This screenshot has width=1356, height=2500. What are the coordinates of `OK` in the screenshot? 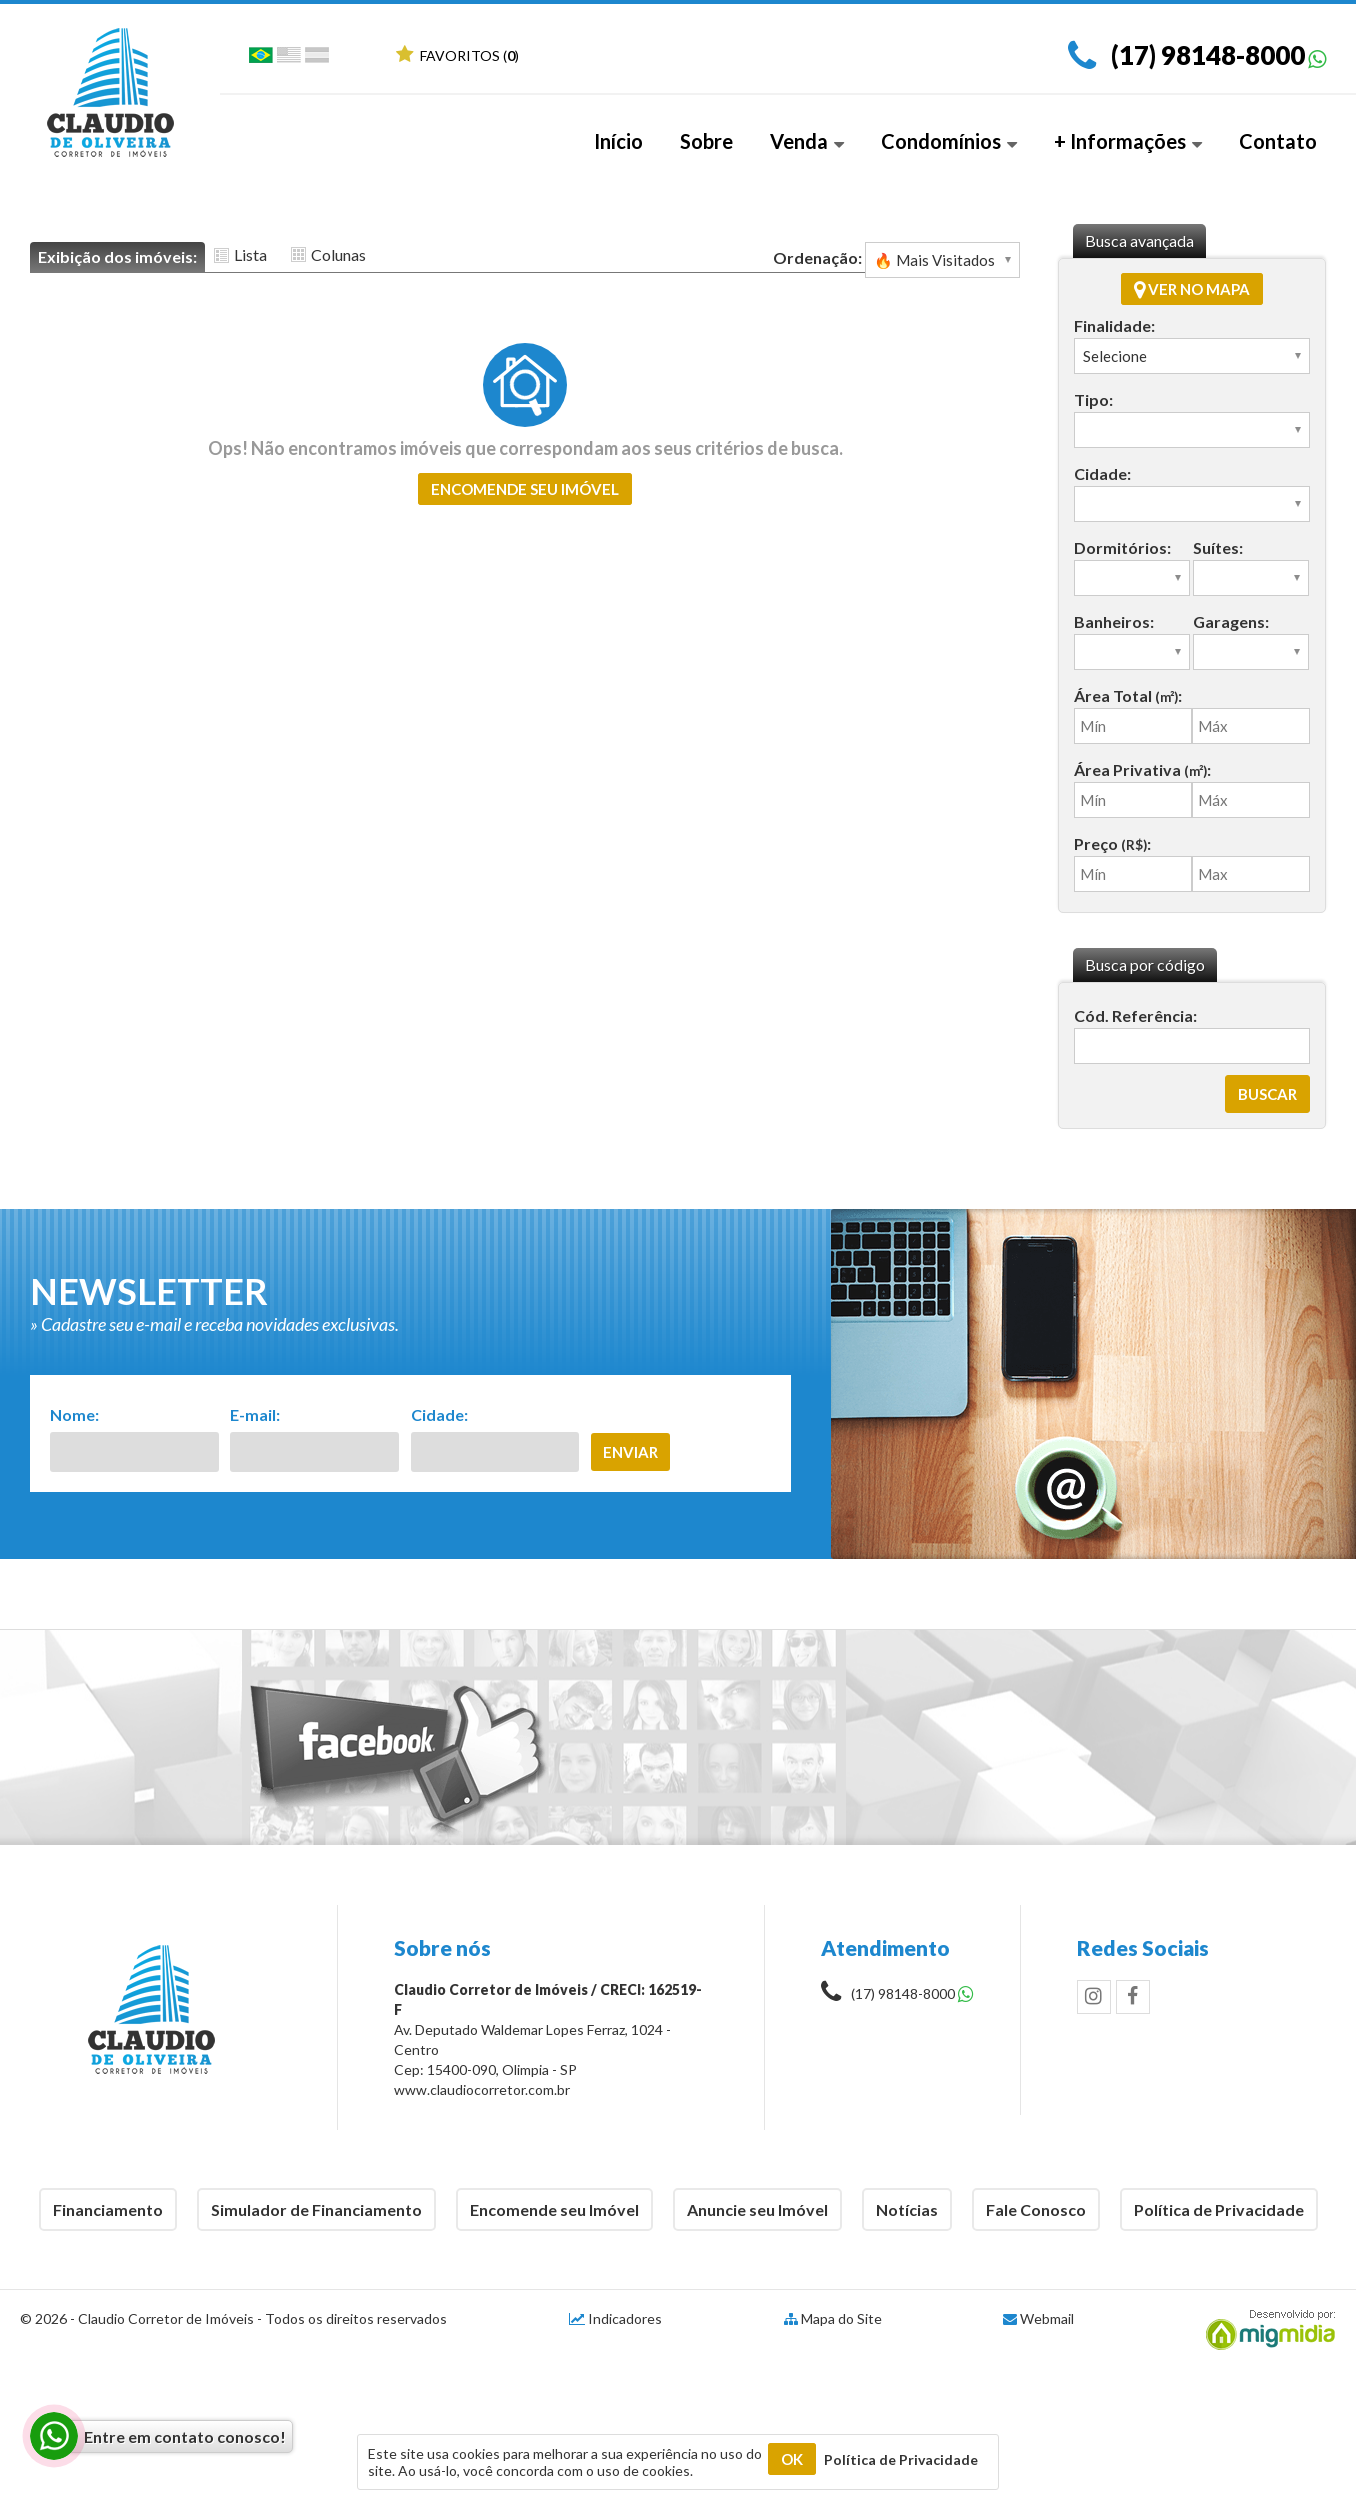 It's located at (792, 2459).